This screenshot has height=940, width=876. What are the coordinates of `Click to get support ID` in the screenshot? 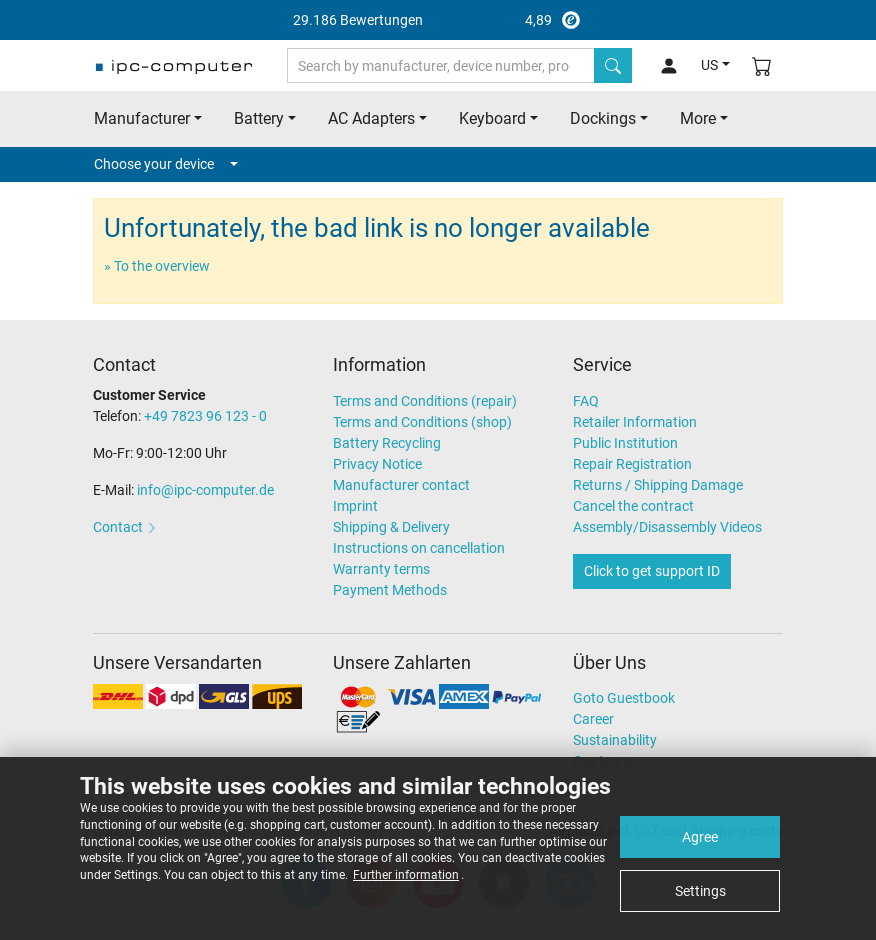 It's located at (652, 571).